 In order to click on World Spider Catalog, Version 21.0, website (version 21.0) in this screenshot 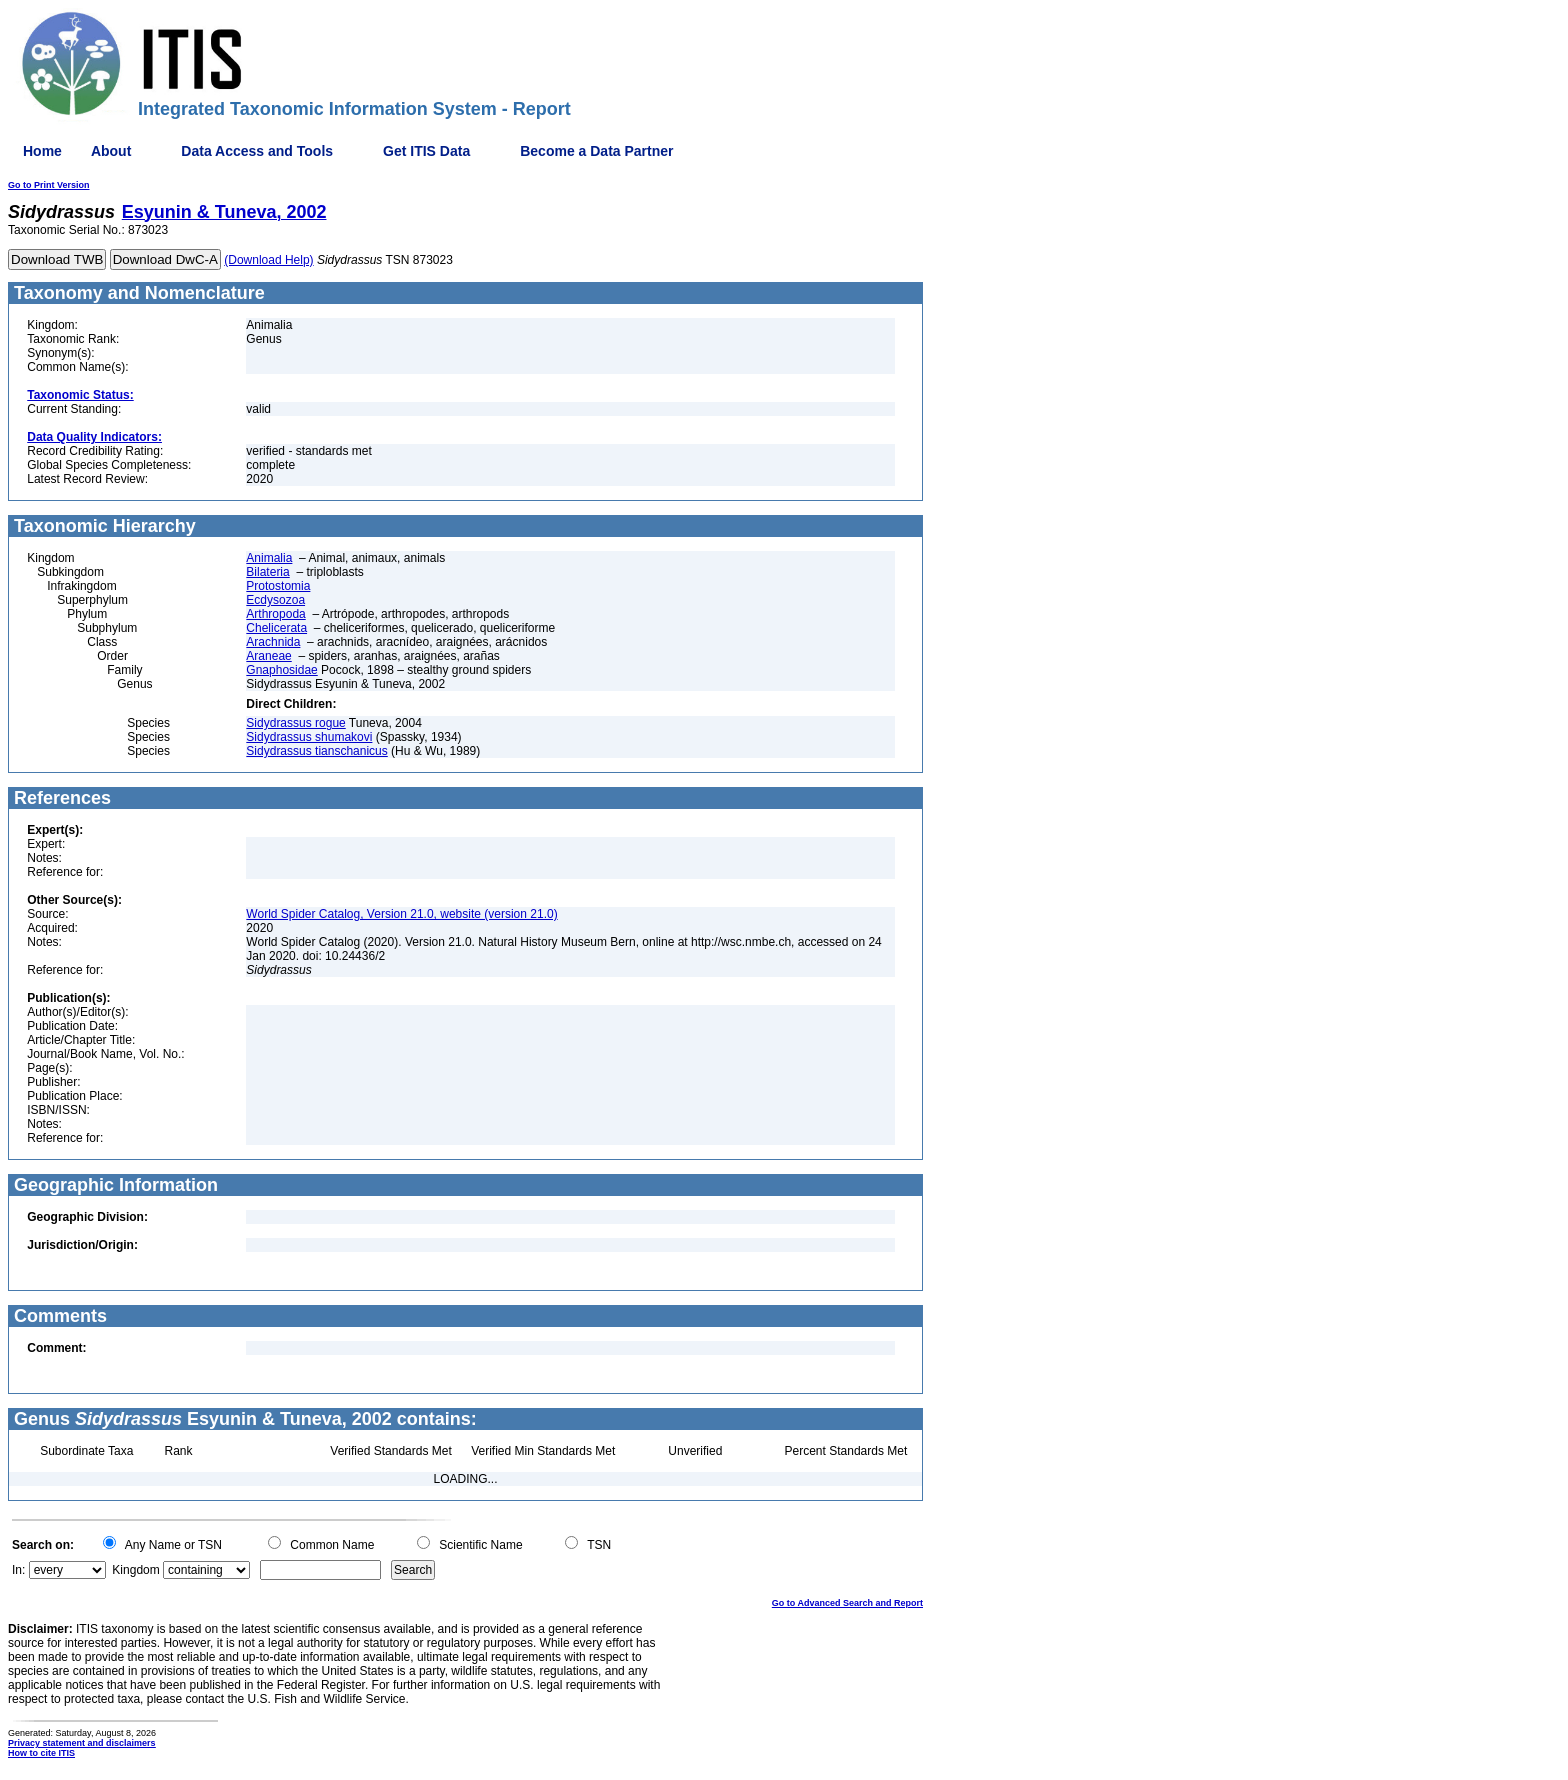, I will do `click(401, 914)`.